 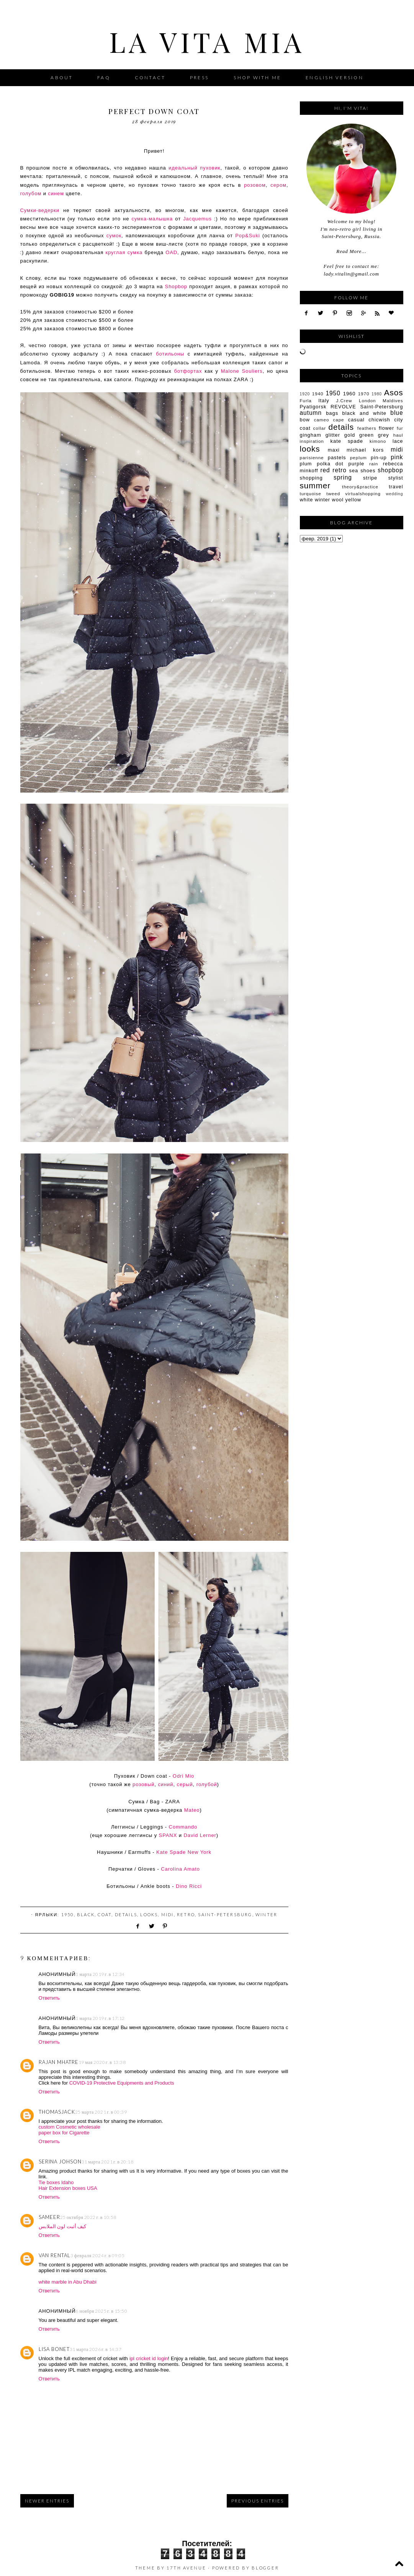 What do you see at coordinates (56, 2182) in the screenshot?
I see `Tie boxes Idaho` at bounding box center [56, 2182].